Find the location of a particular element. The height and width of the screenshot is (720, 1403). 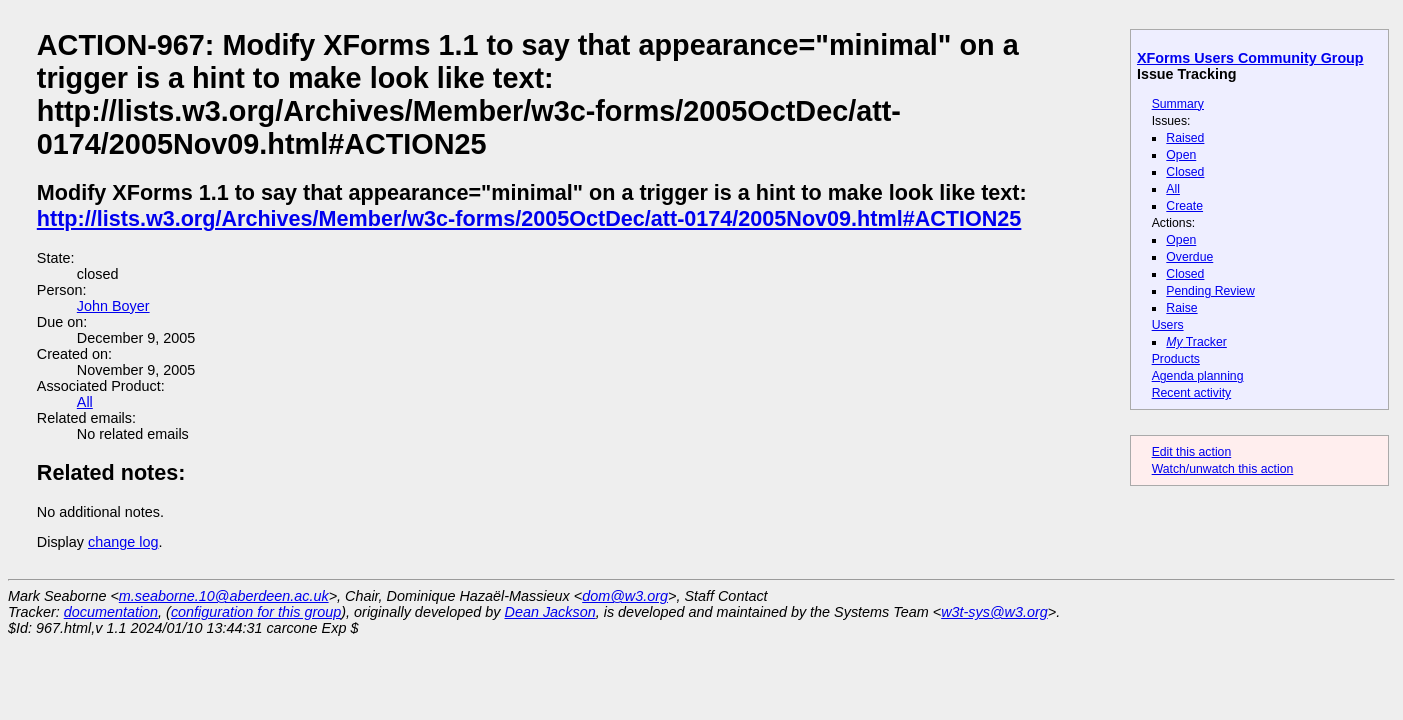

Edit this action is located at coordinates (1192, 452).